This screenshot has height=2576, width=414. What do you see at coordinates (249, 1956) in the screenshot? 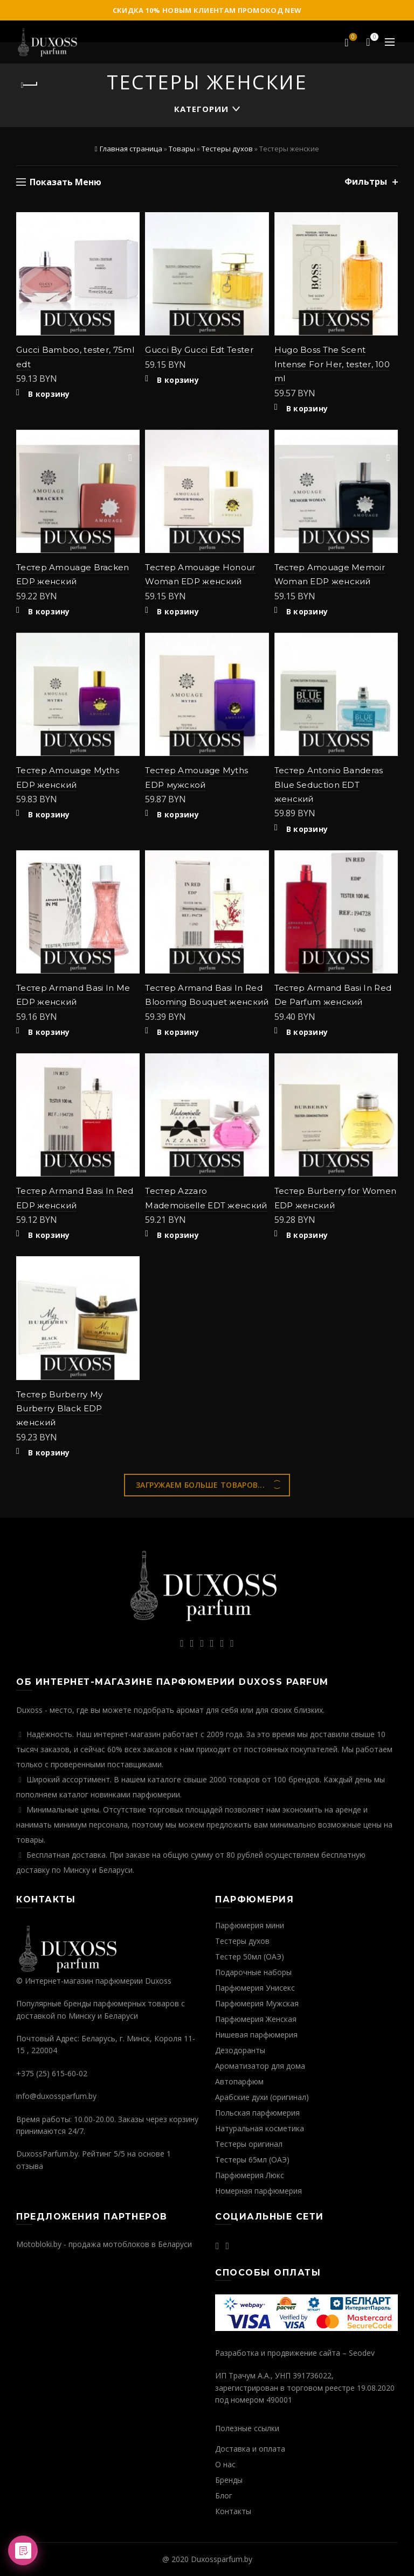
I see `Тестер 50мл (ОАЭ)` at bounding box center [249, 1956].